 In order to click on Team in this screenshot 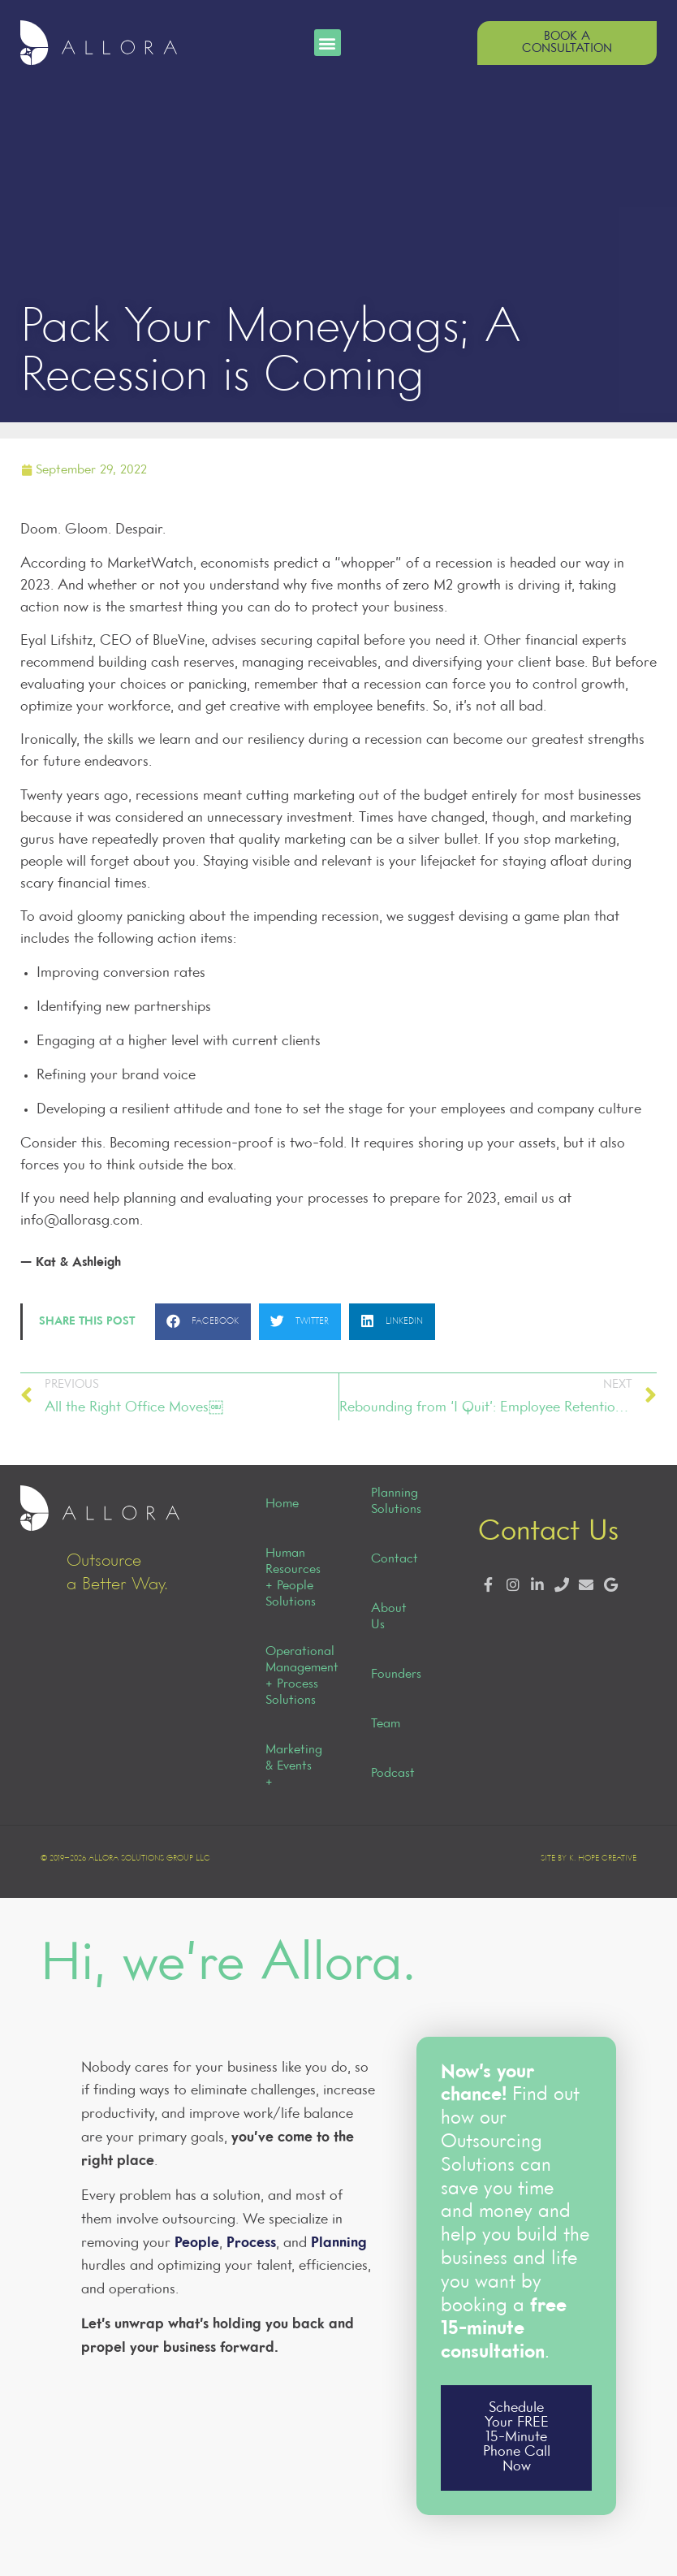, I will do `click(385, 1724)`.